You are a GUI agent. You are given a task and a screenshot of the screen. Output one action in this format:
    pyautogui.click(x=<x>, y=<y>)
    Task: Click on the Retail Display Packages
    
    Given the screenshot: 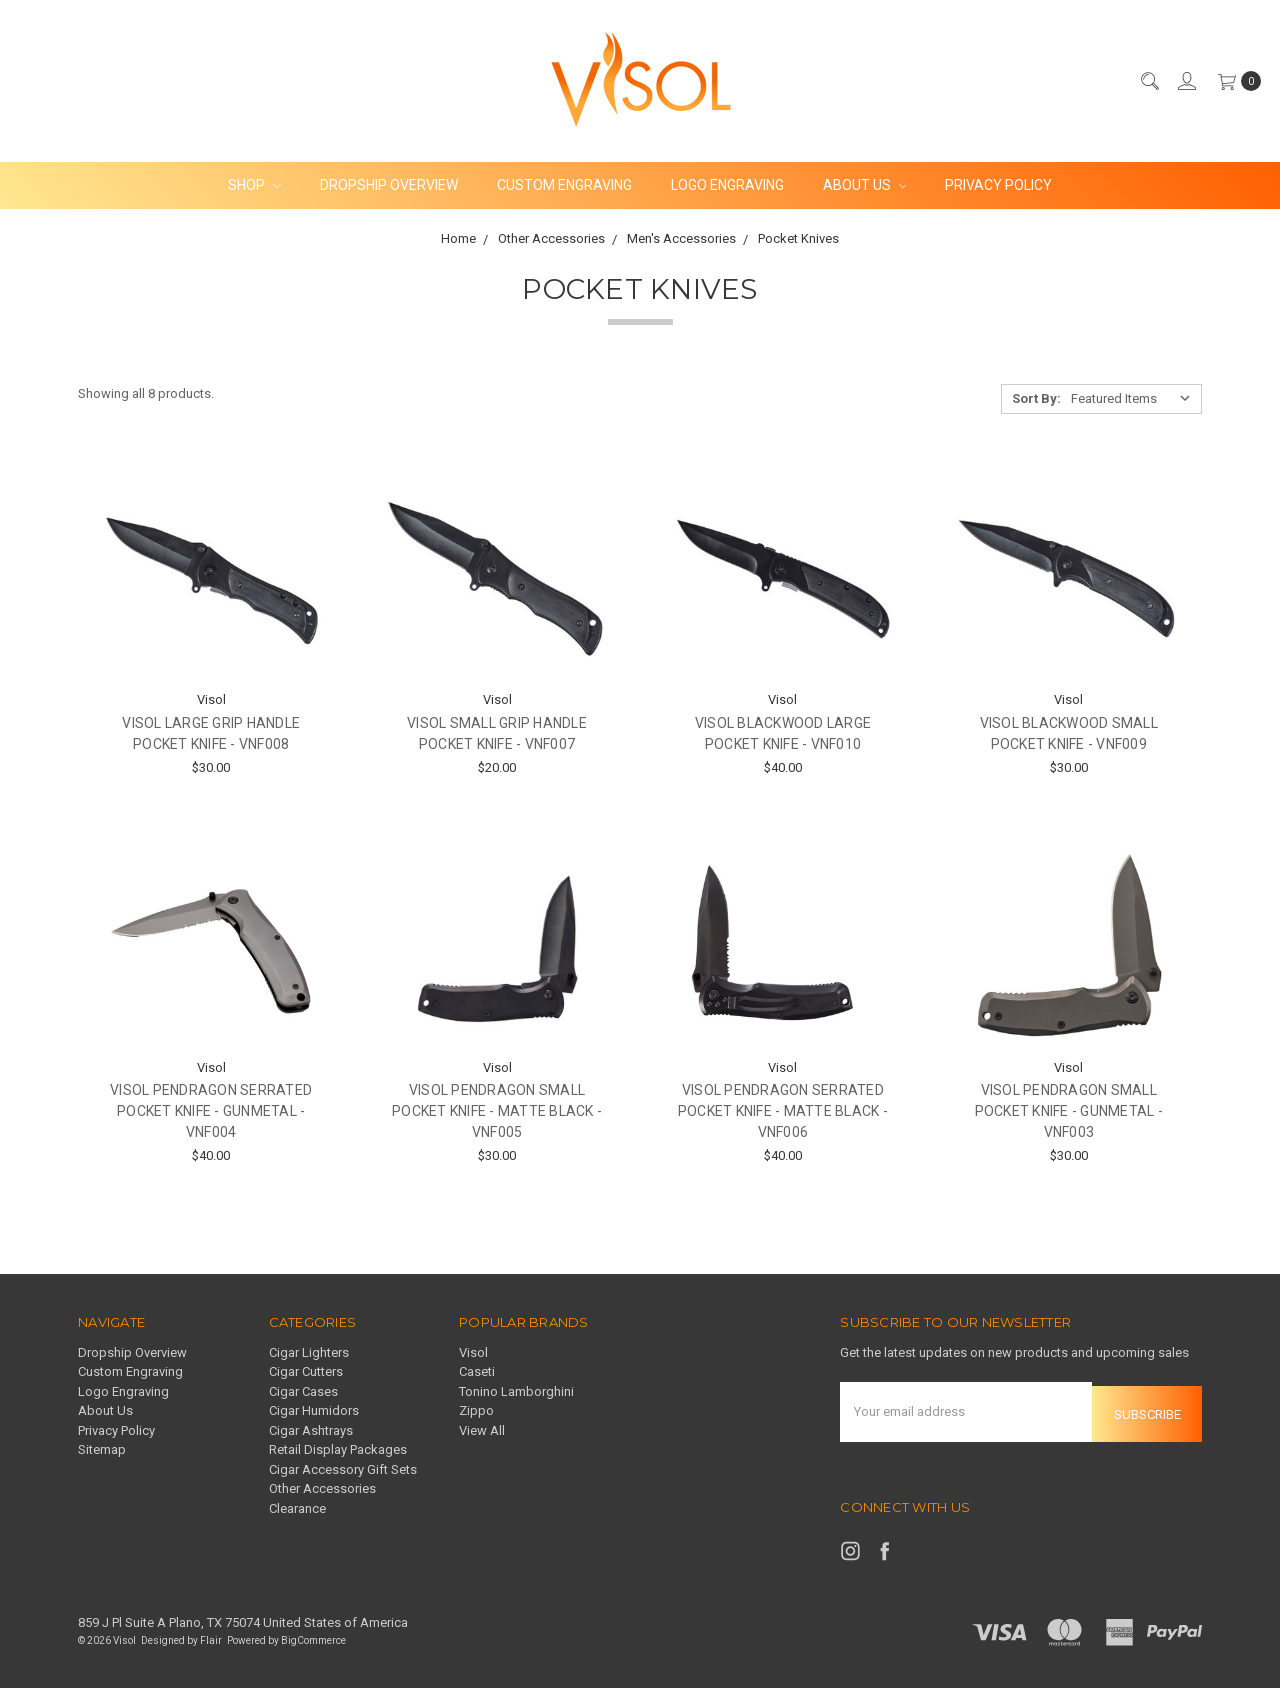 What is the action you would take?
    pyautogui.click(x=338, y=1449)
    